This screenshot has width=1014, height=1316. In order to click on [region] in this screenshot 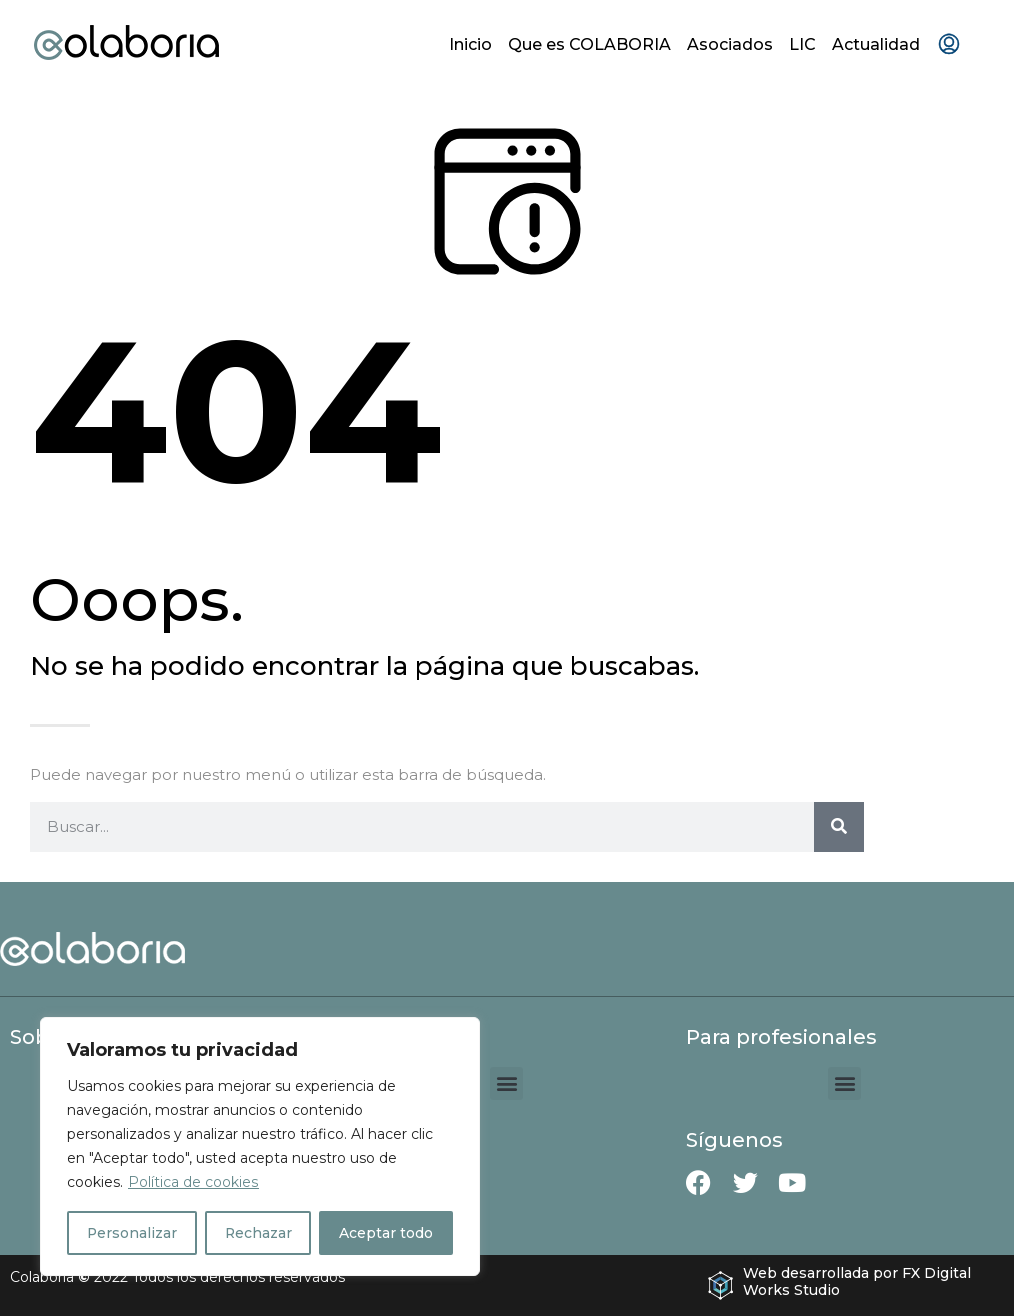, I will do `click(260, 1147)`.